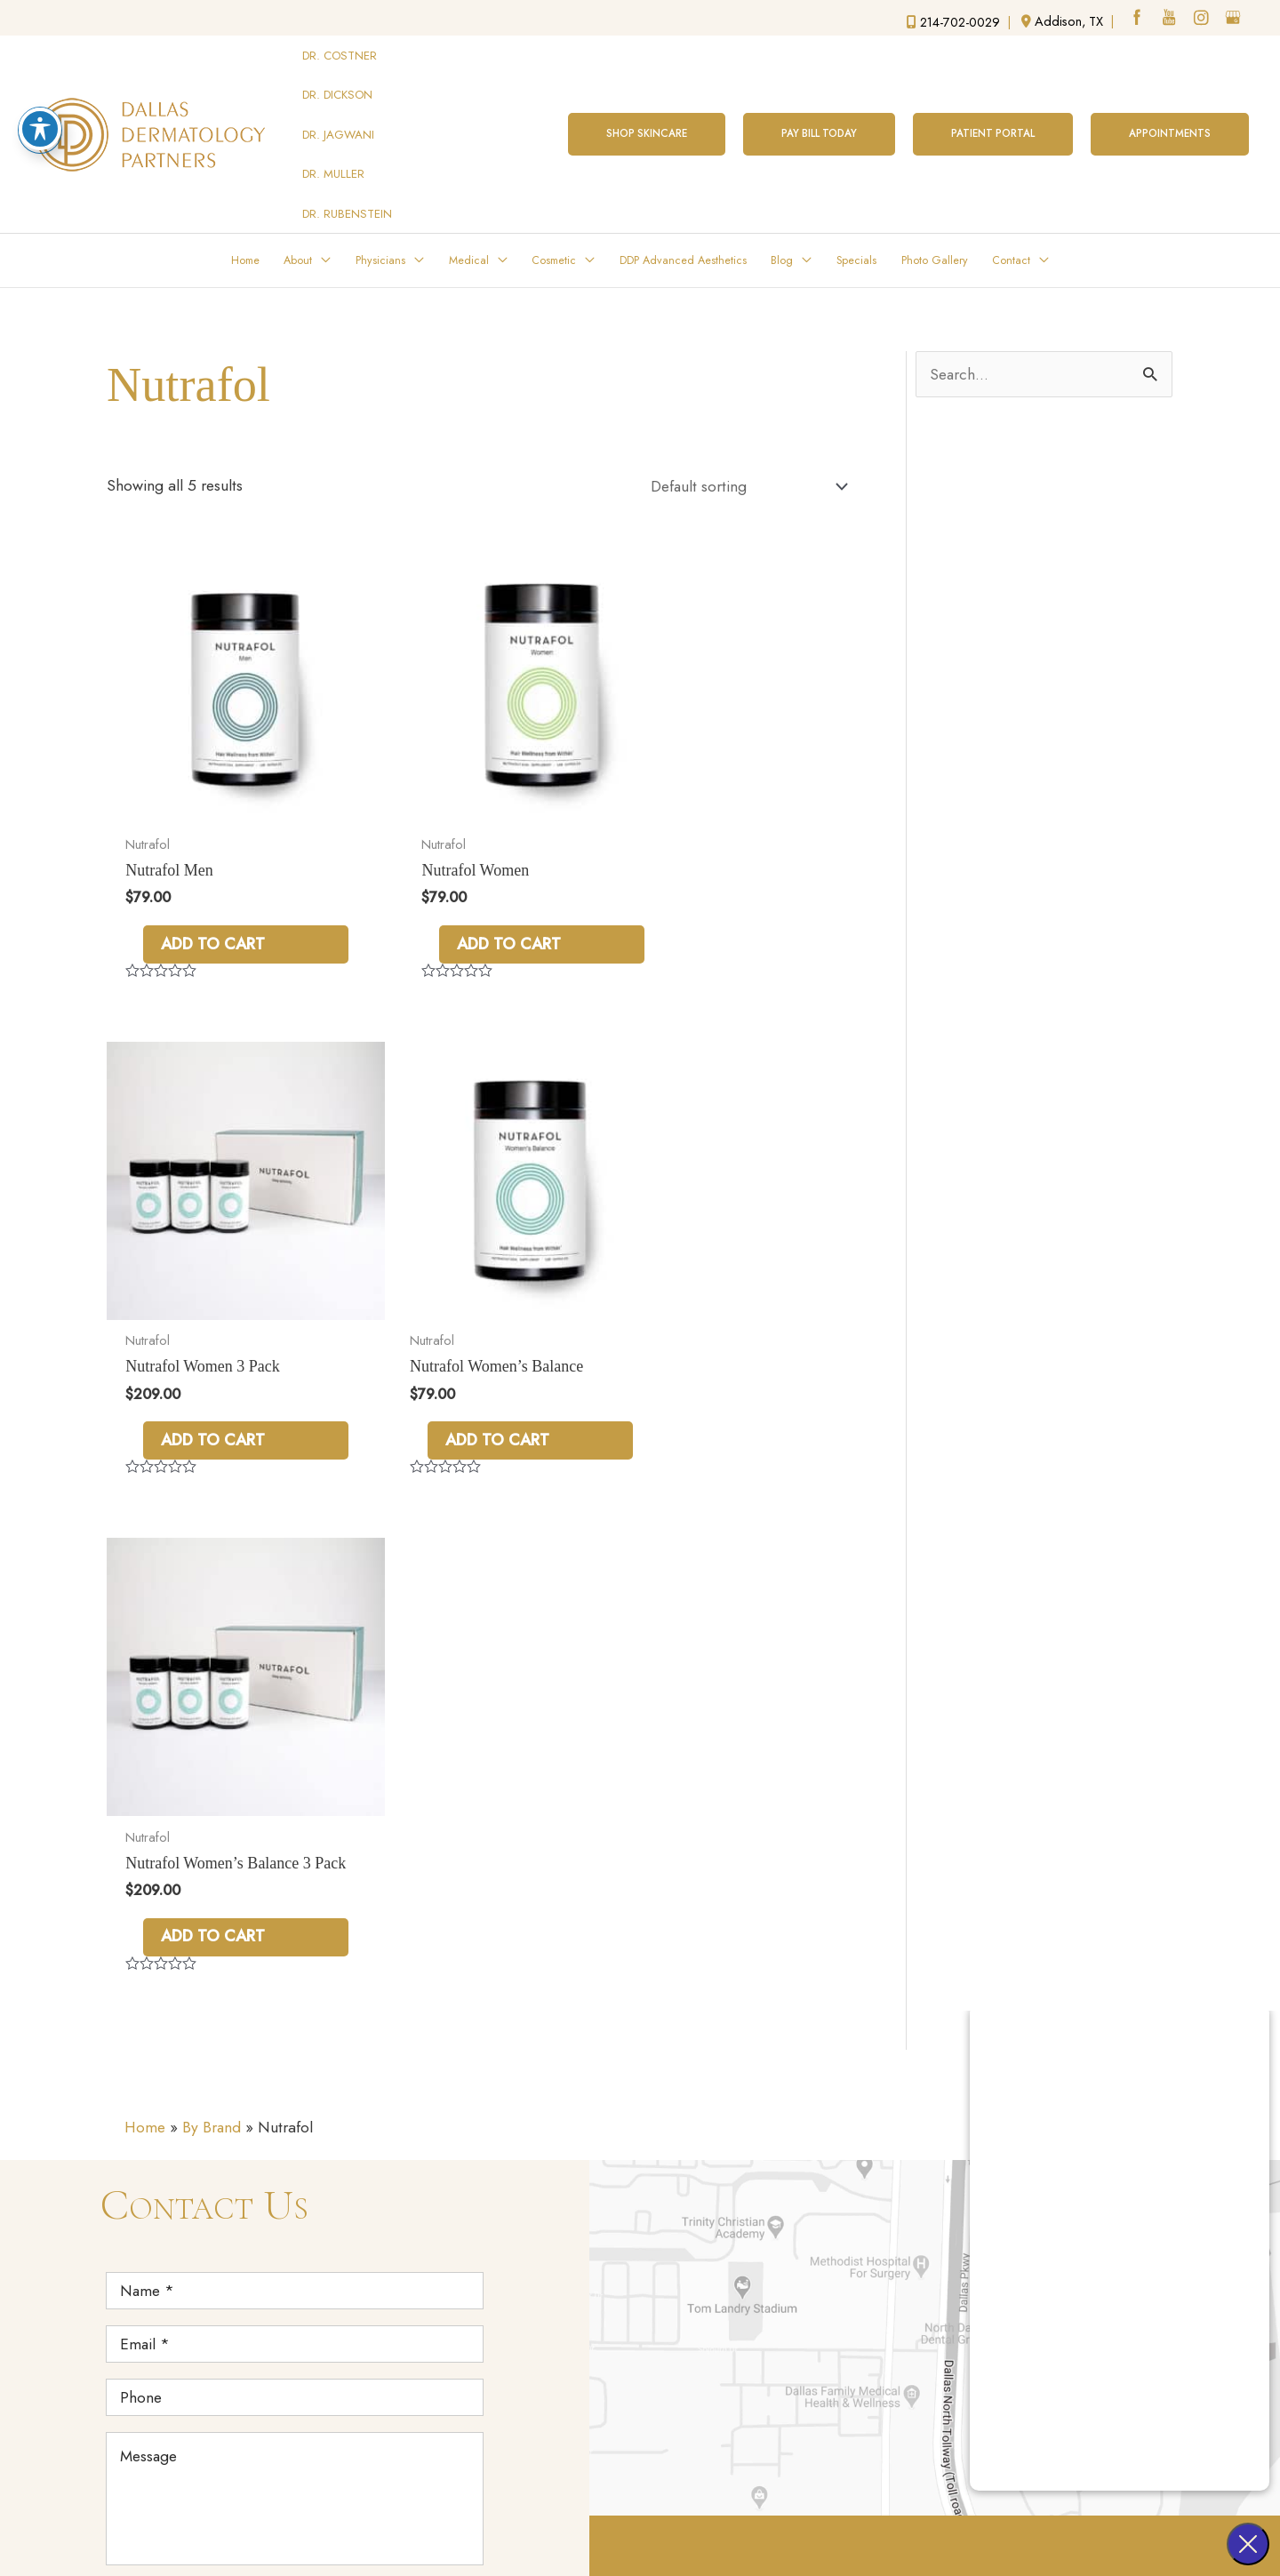 This screenshot has width=1280, height=2576. What do you see at coordinates (738, 2124) in the screenshot?
I see `17051 Dallas Parkway Street, Suite 350 Addison,TX 75001` at bounding box center [738, 2124].